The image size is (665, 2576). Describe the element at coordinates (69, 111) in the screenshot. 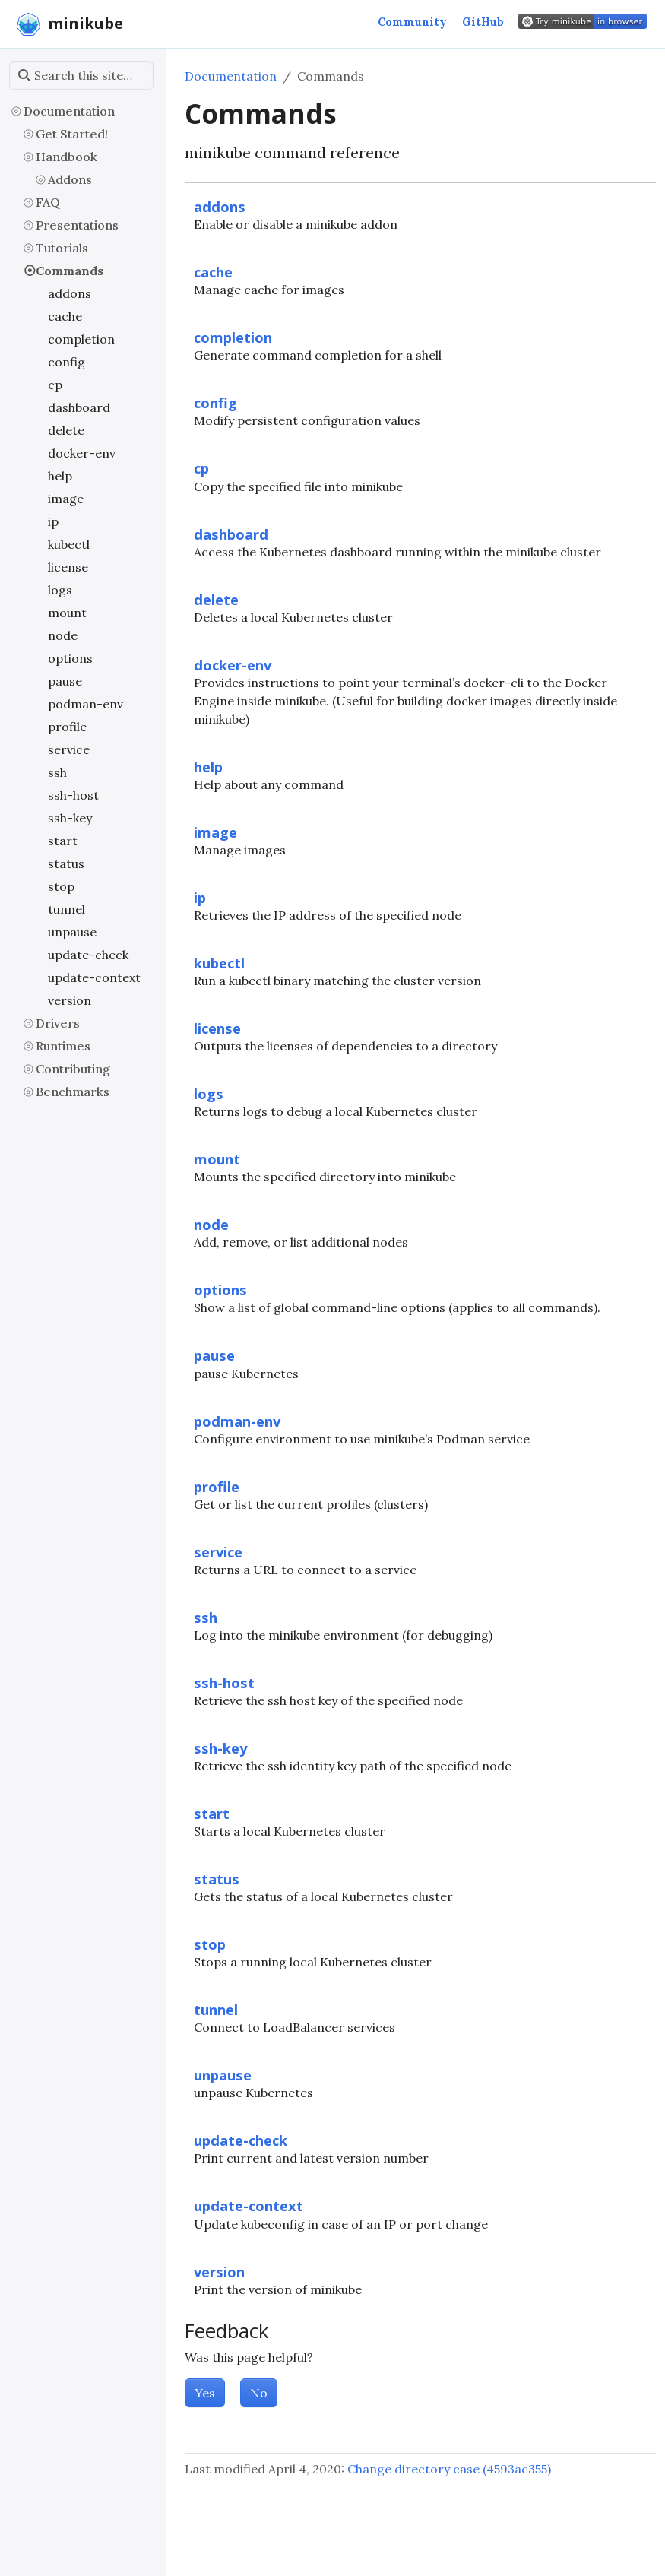

I see `Documentation` at that location.